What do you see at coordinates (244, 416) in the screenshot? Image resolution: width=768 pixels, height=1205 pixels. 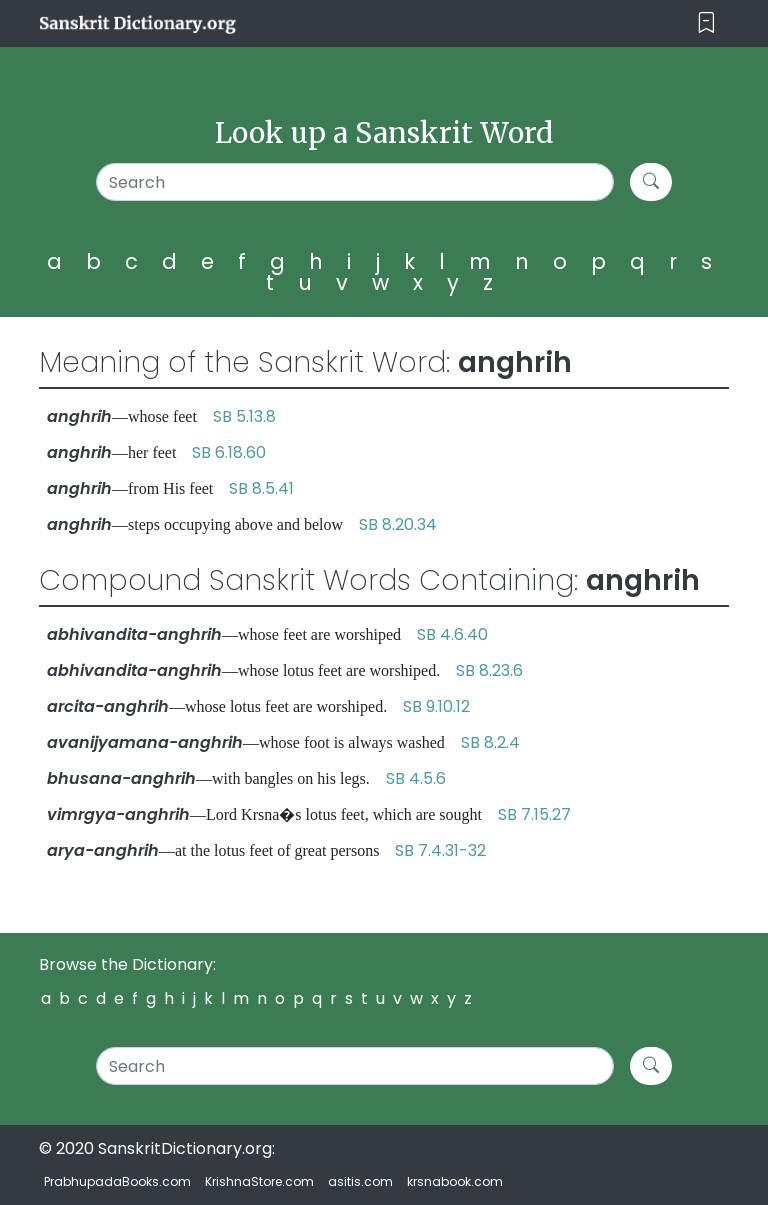 I see `SB 5.13.8` at bounding box center [244, 416].